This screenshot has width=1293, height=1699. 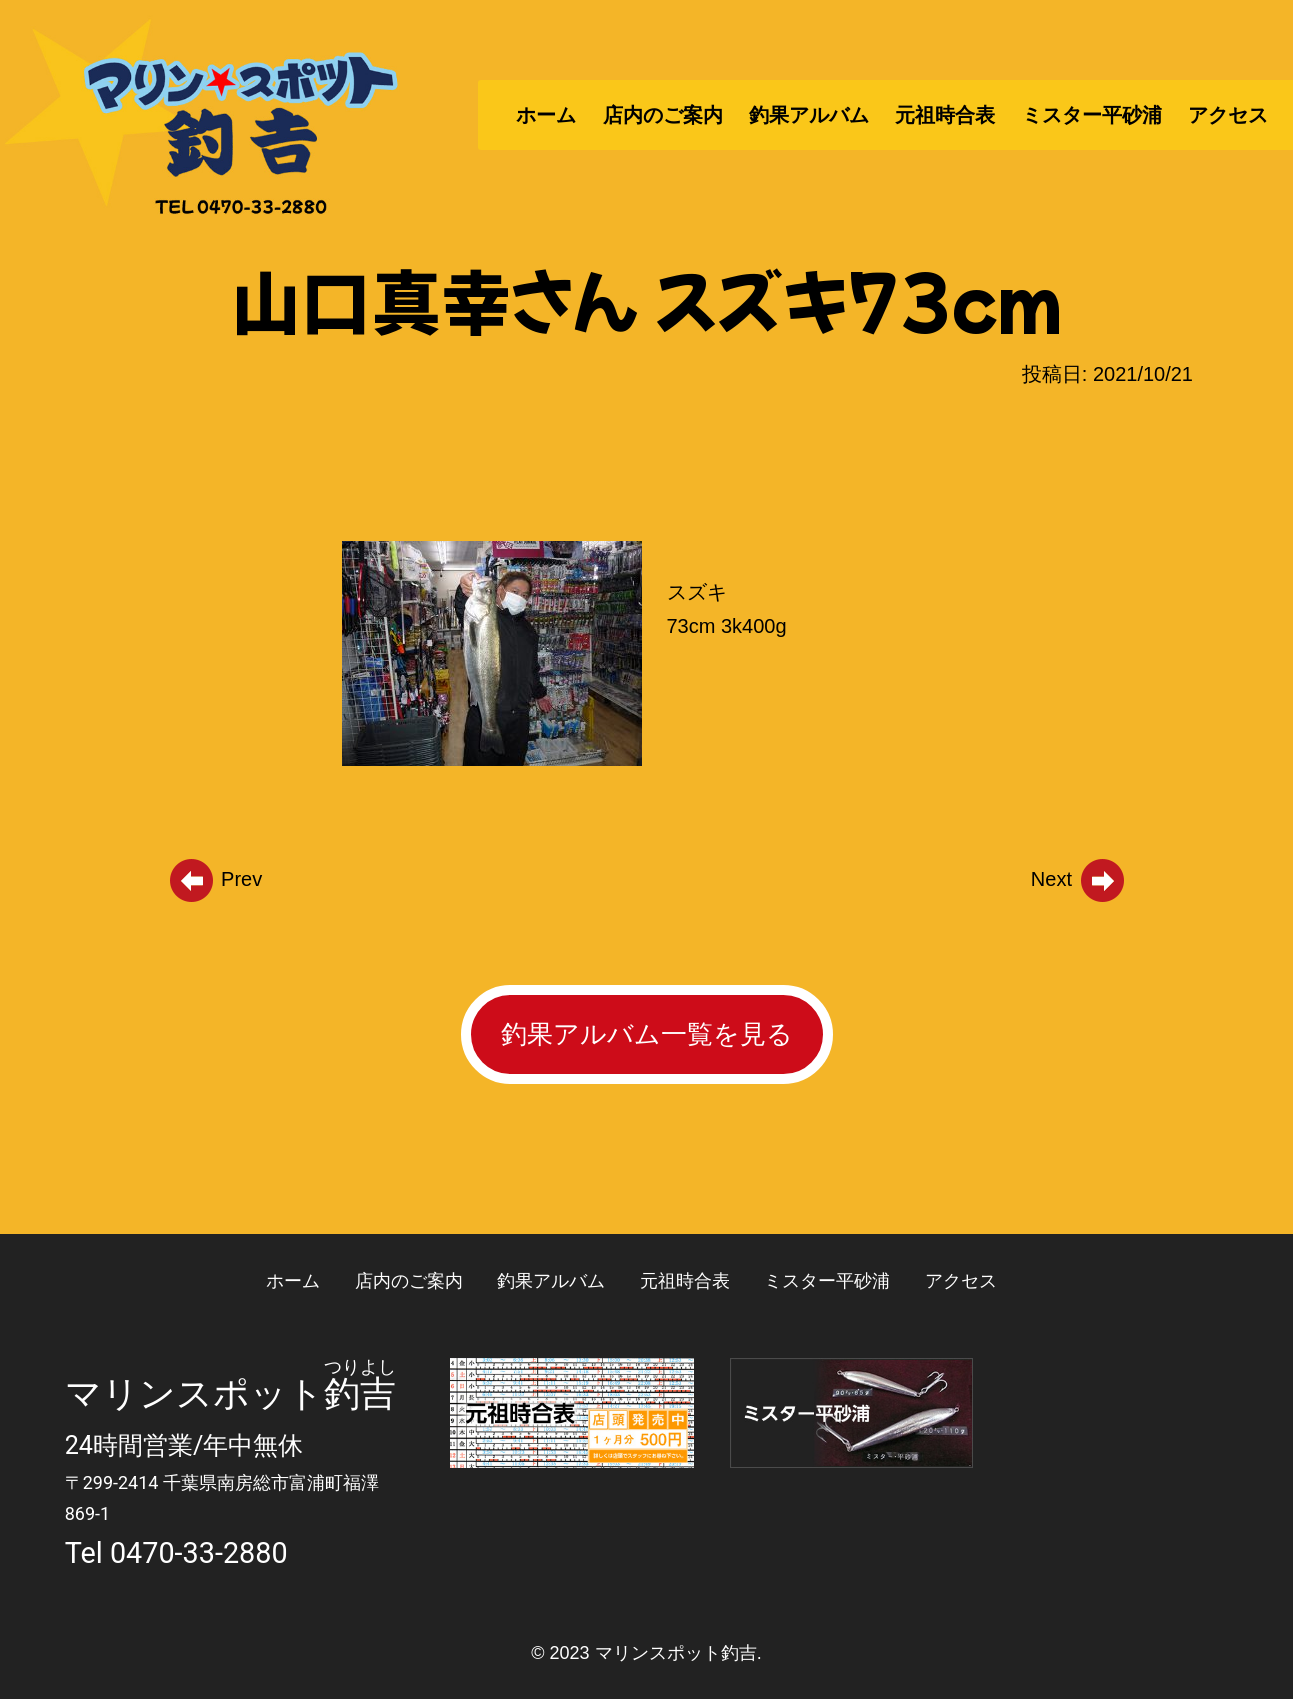 I want to click on 店内のご案内, so click(x=663, y=115).